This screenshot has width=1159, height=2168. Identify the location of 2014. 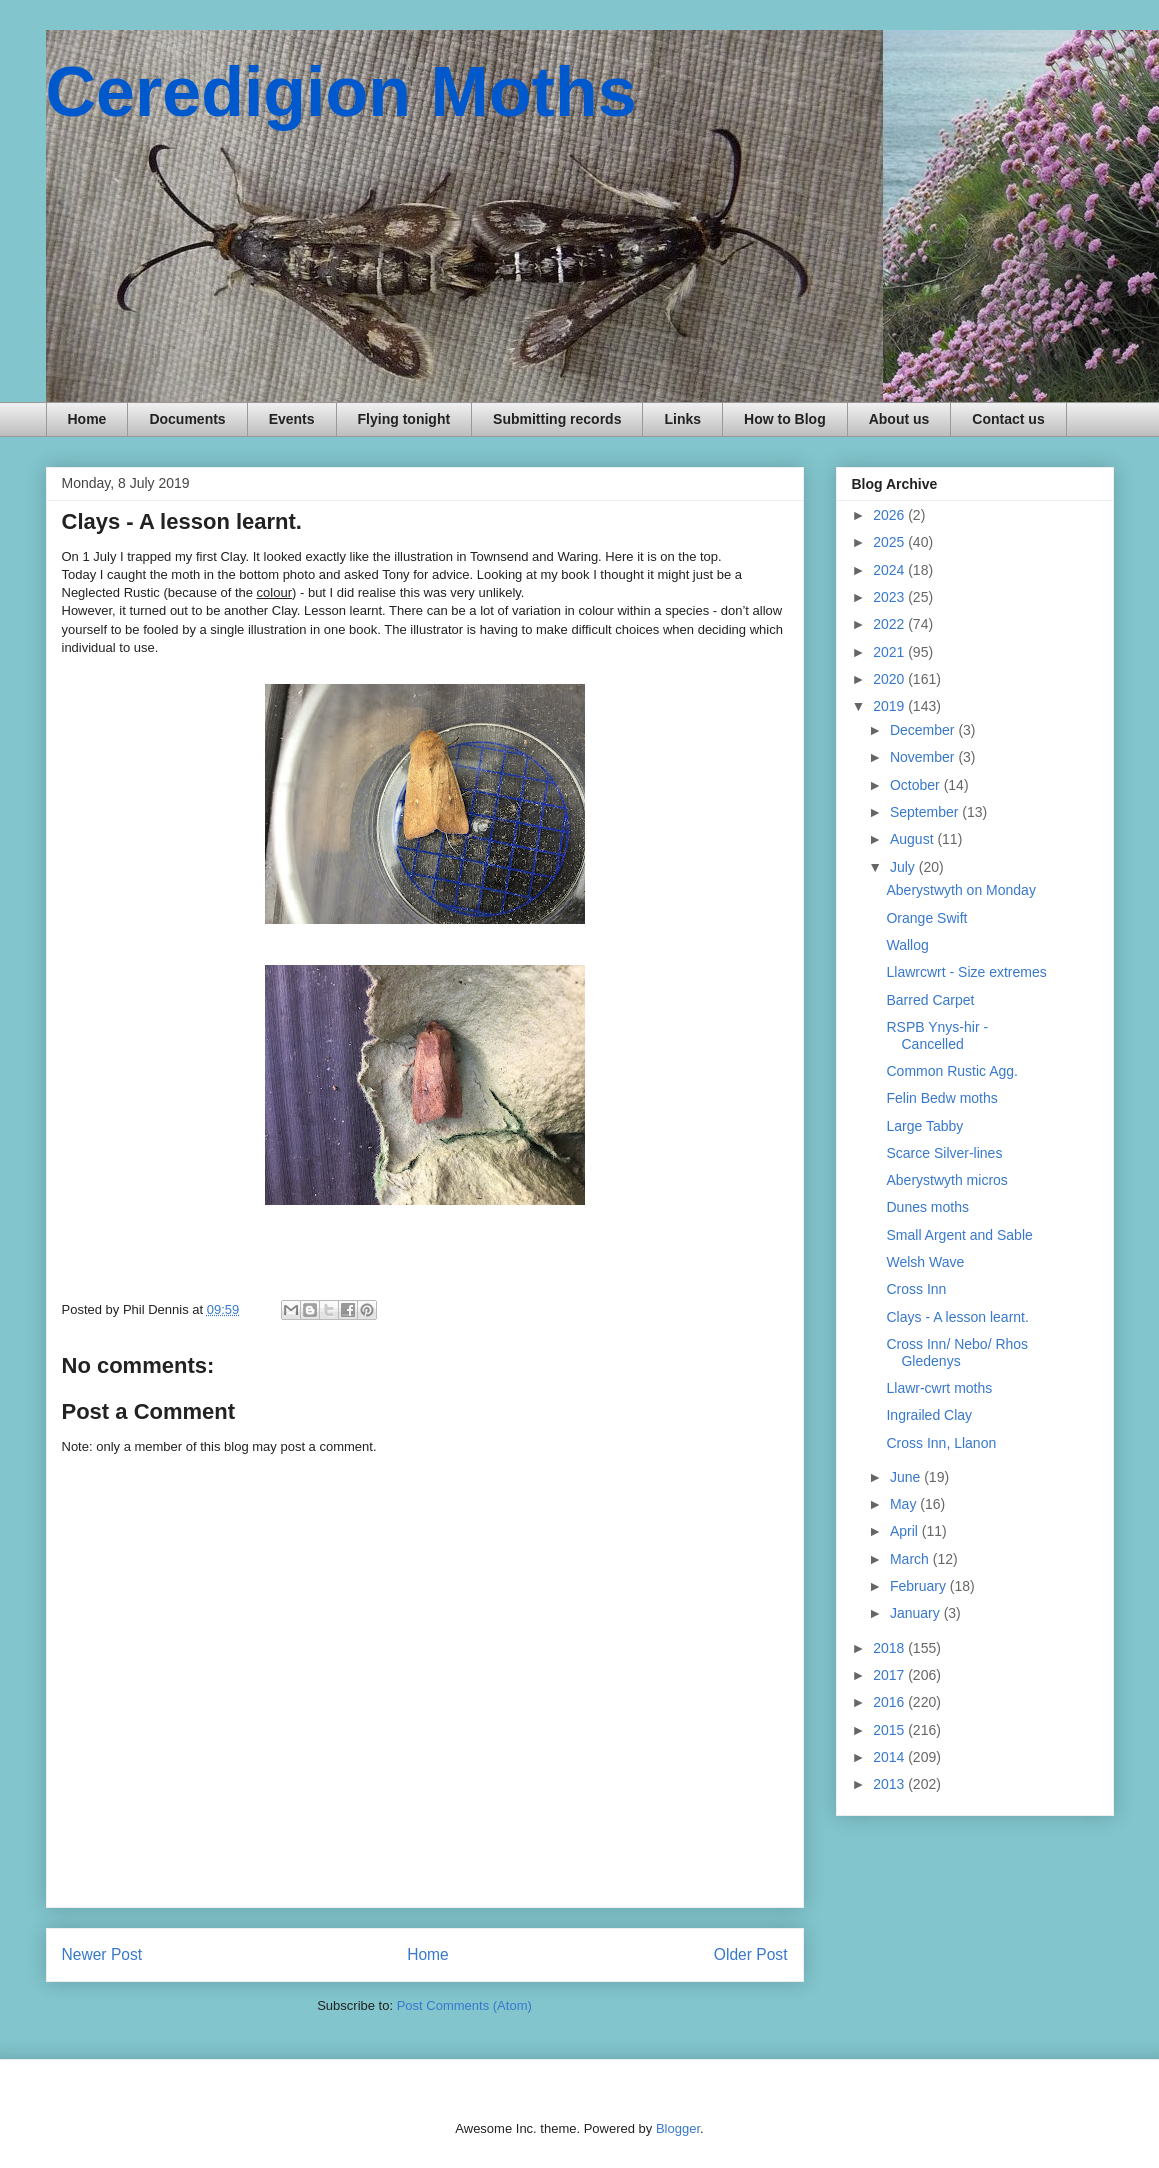
(890, 1757).